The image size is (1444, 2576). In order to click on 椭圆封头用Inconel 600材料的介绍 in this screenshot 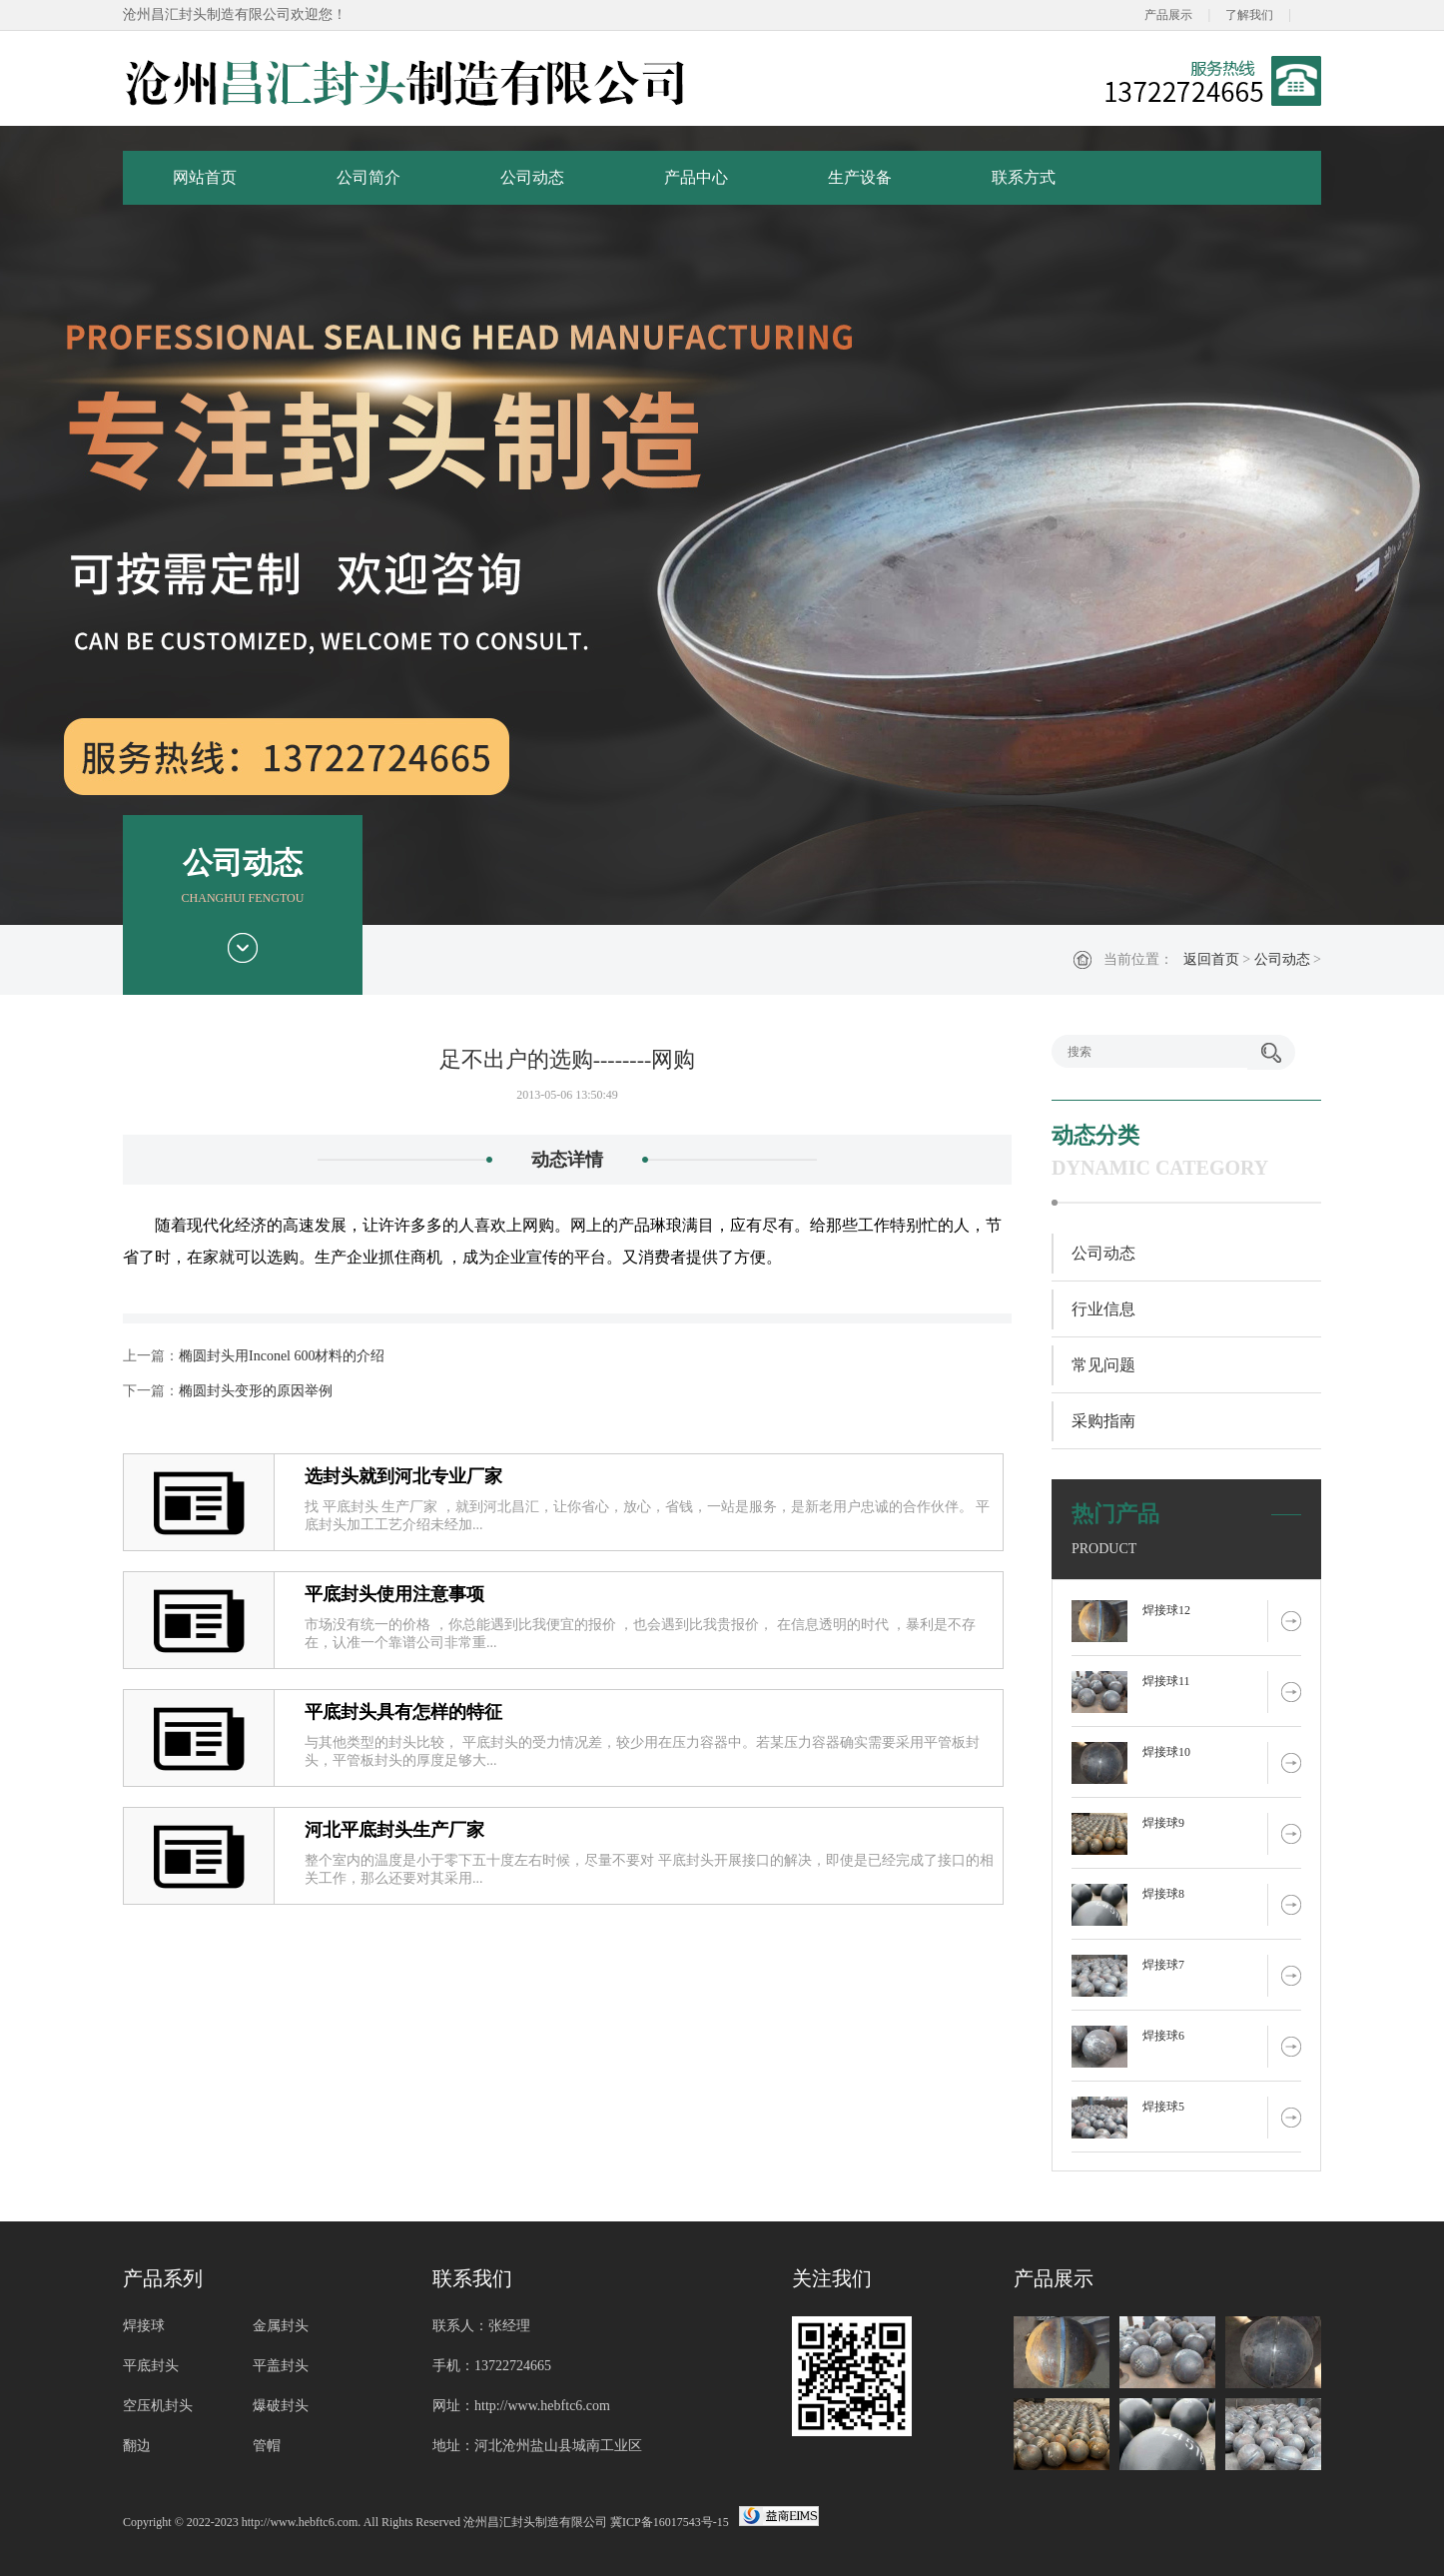, I will do `click(281, 1355)`.